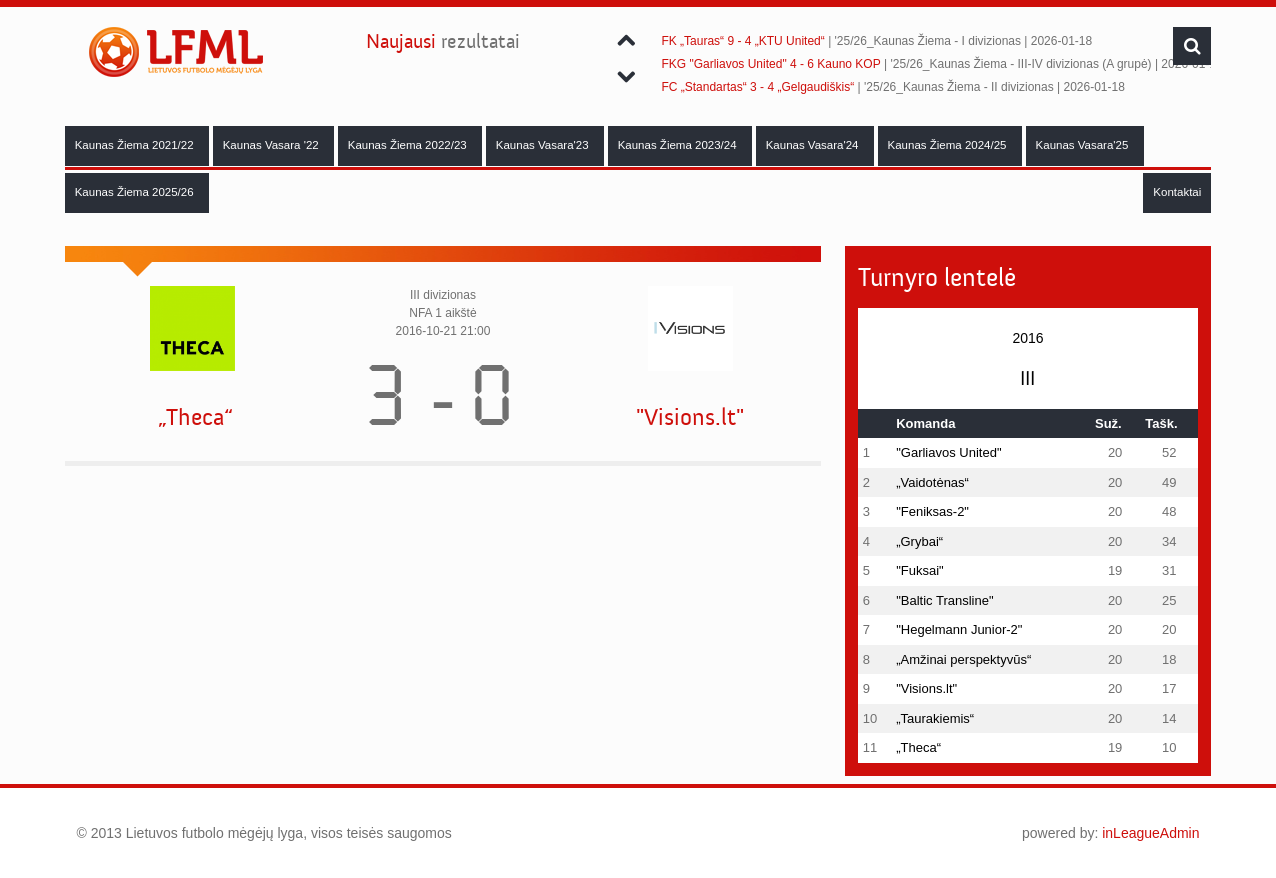 This screenshot has width=1276, height=878. What do you see at coordinates (409, 145) in the screenshot?
I see `Kaunas Žiema 2022/23` at bounding box center [409, 145].